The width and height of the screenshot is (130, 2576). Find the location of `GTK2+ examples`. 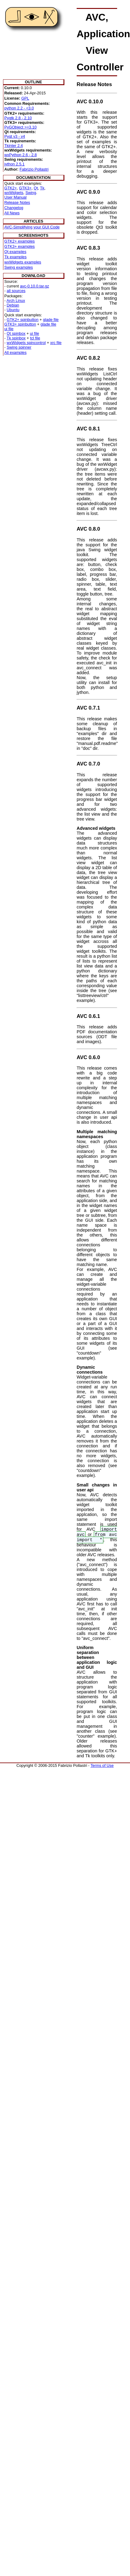

GTK2+ examples is located at coordinates (19, 241).